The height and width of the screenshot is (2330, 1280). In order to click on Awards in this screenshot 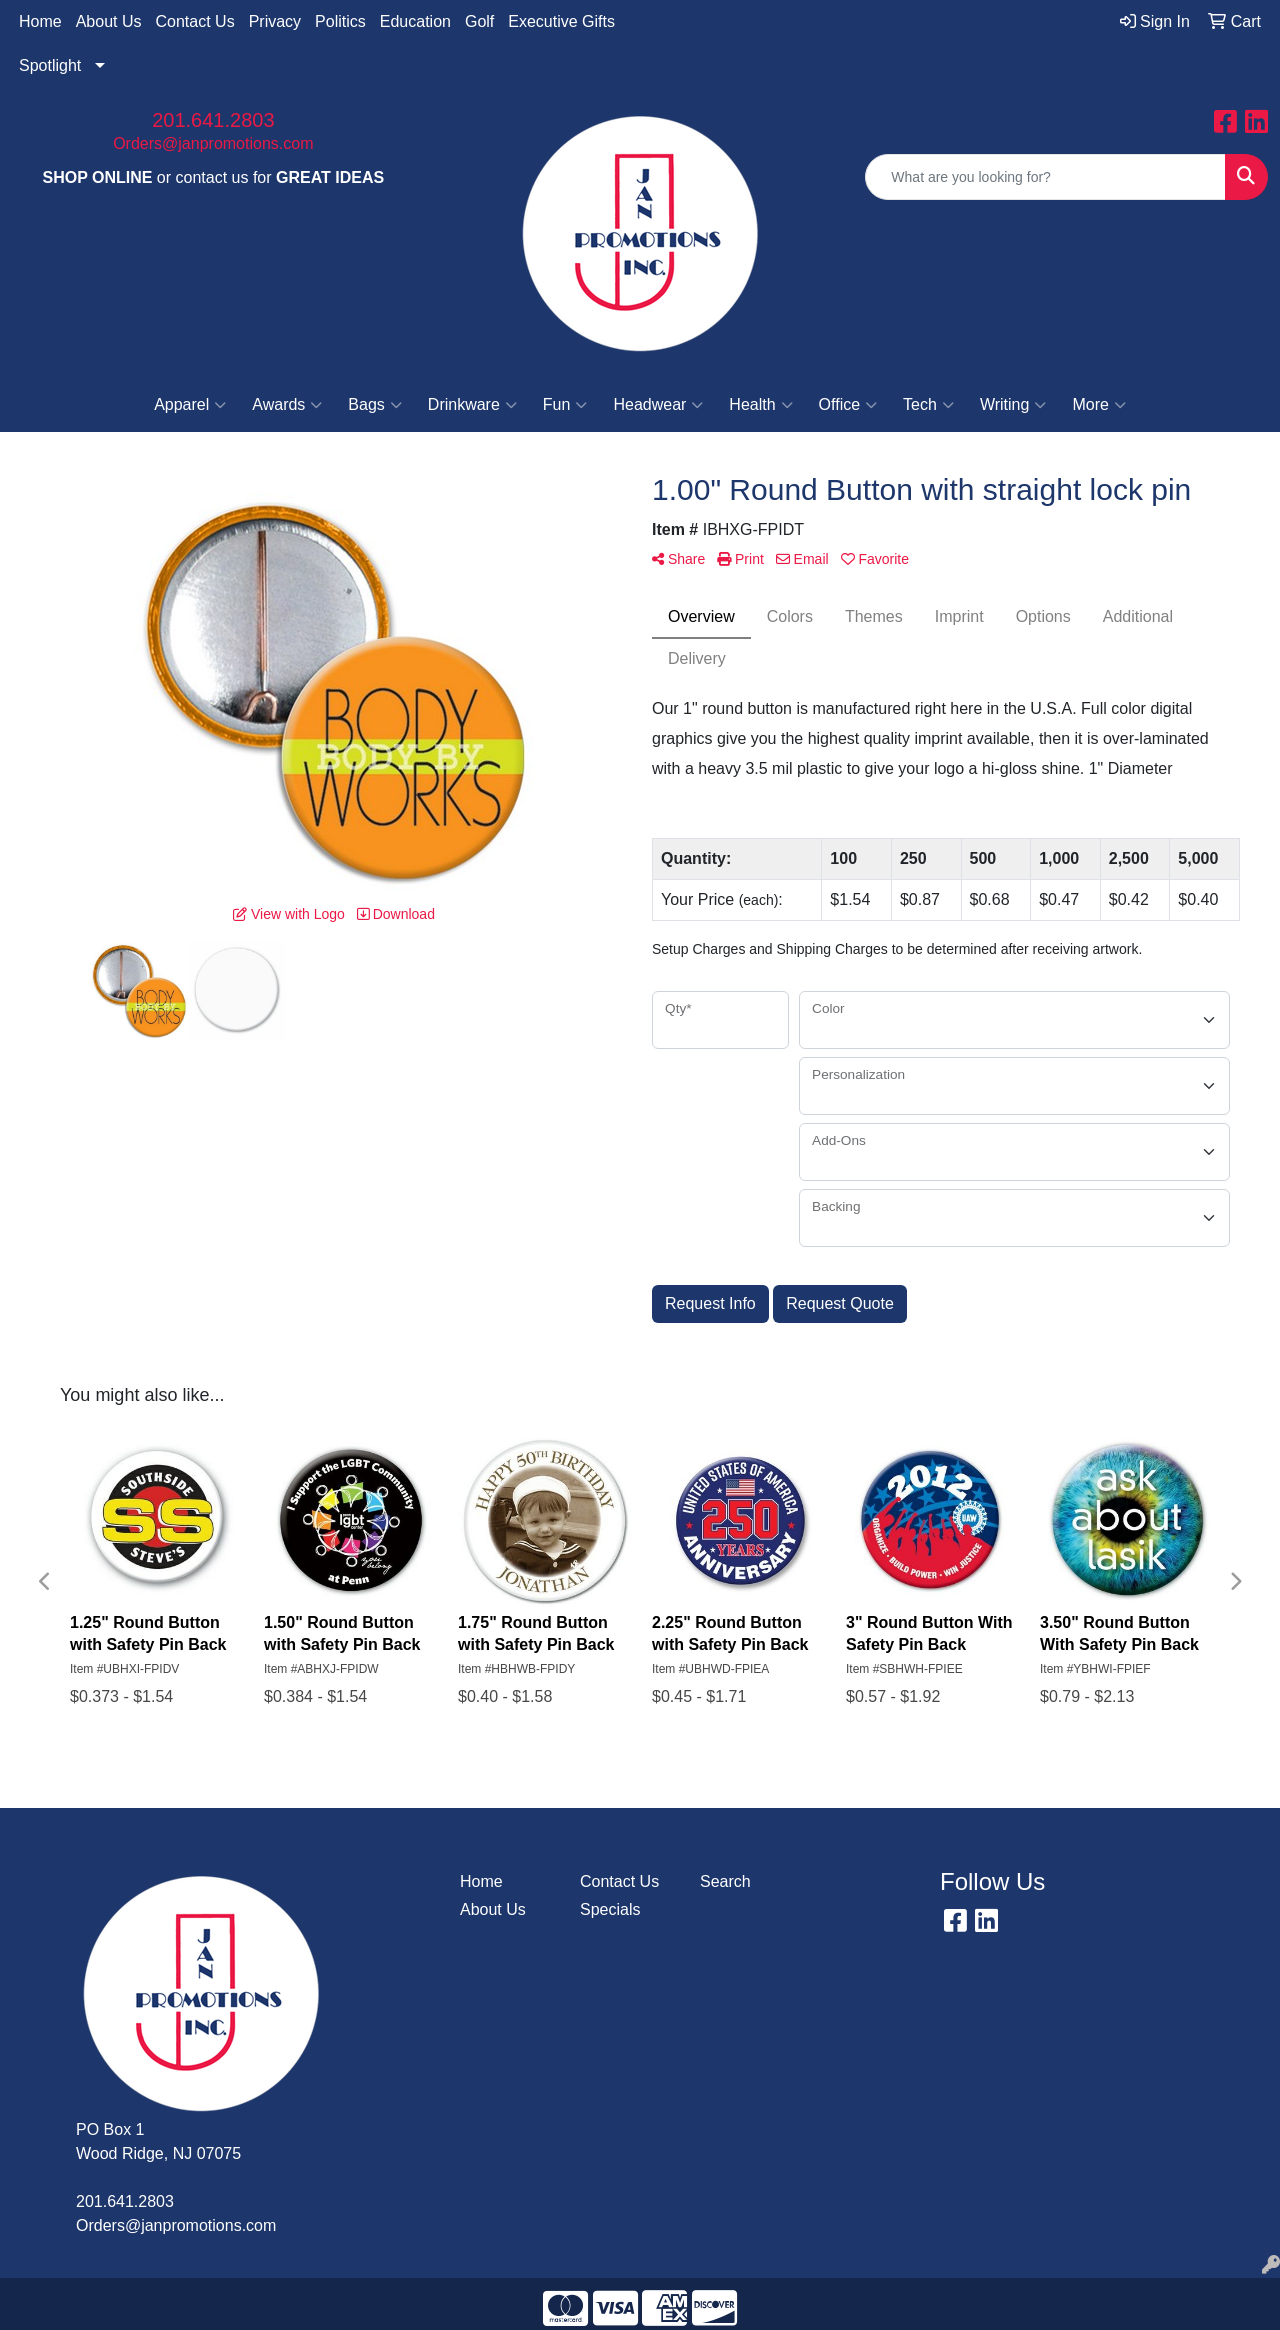, I will do `click(287, 405)`.